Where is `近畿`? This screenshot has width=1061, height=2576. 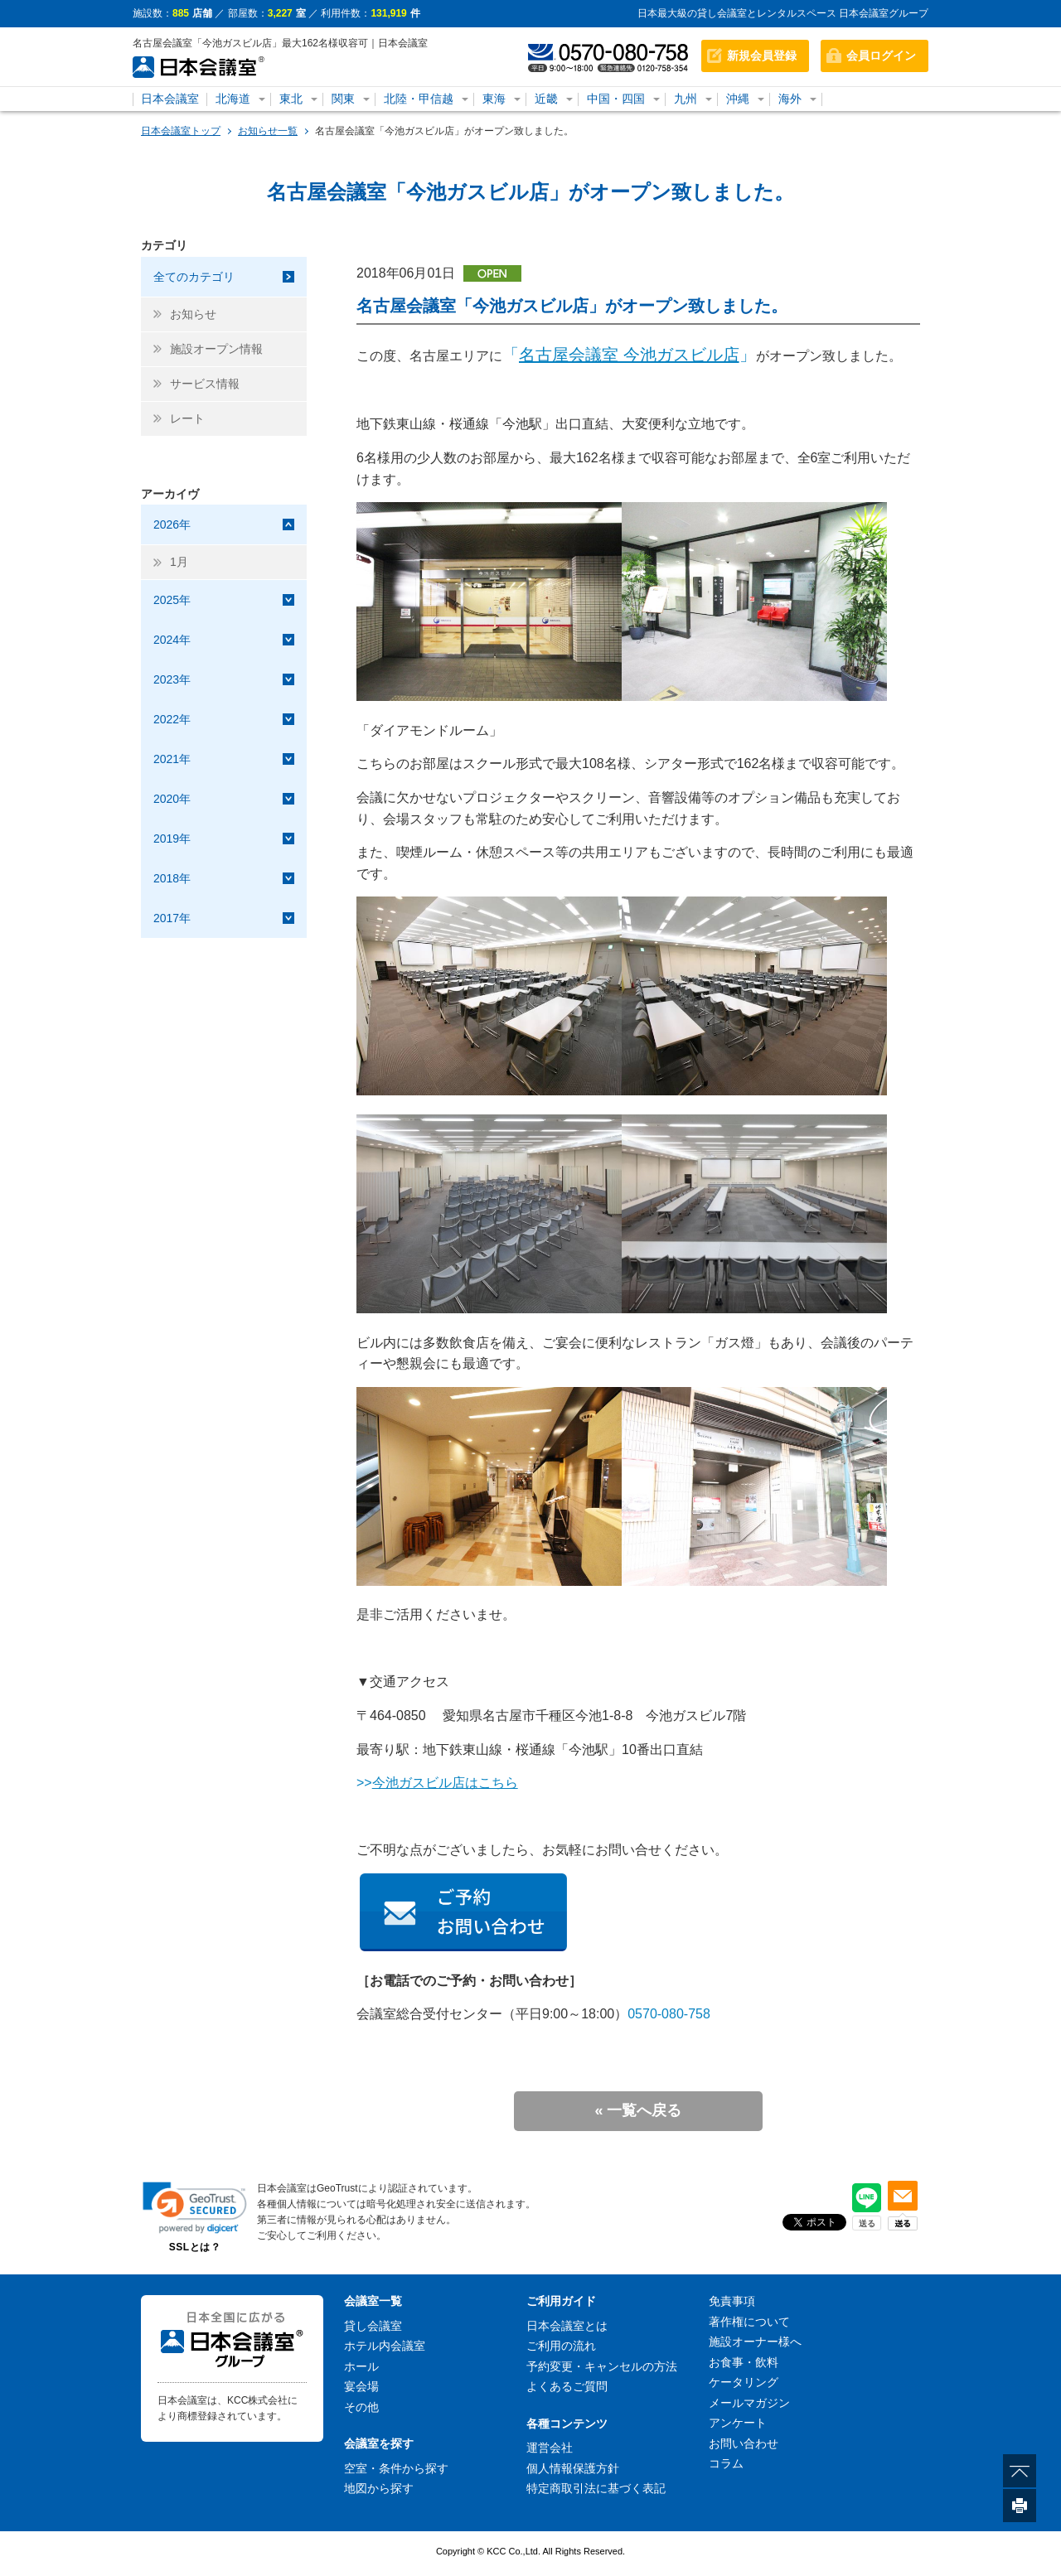
近畿 is located at coordinates (546, 98).